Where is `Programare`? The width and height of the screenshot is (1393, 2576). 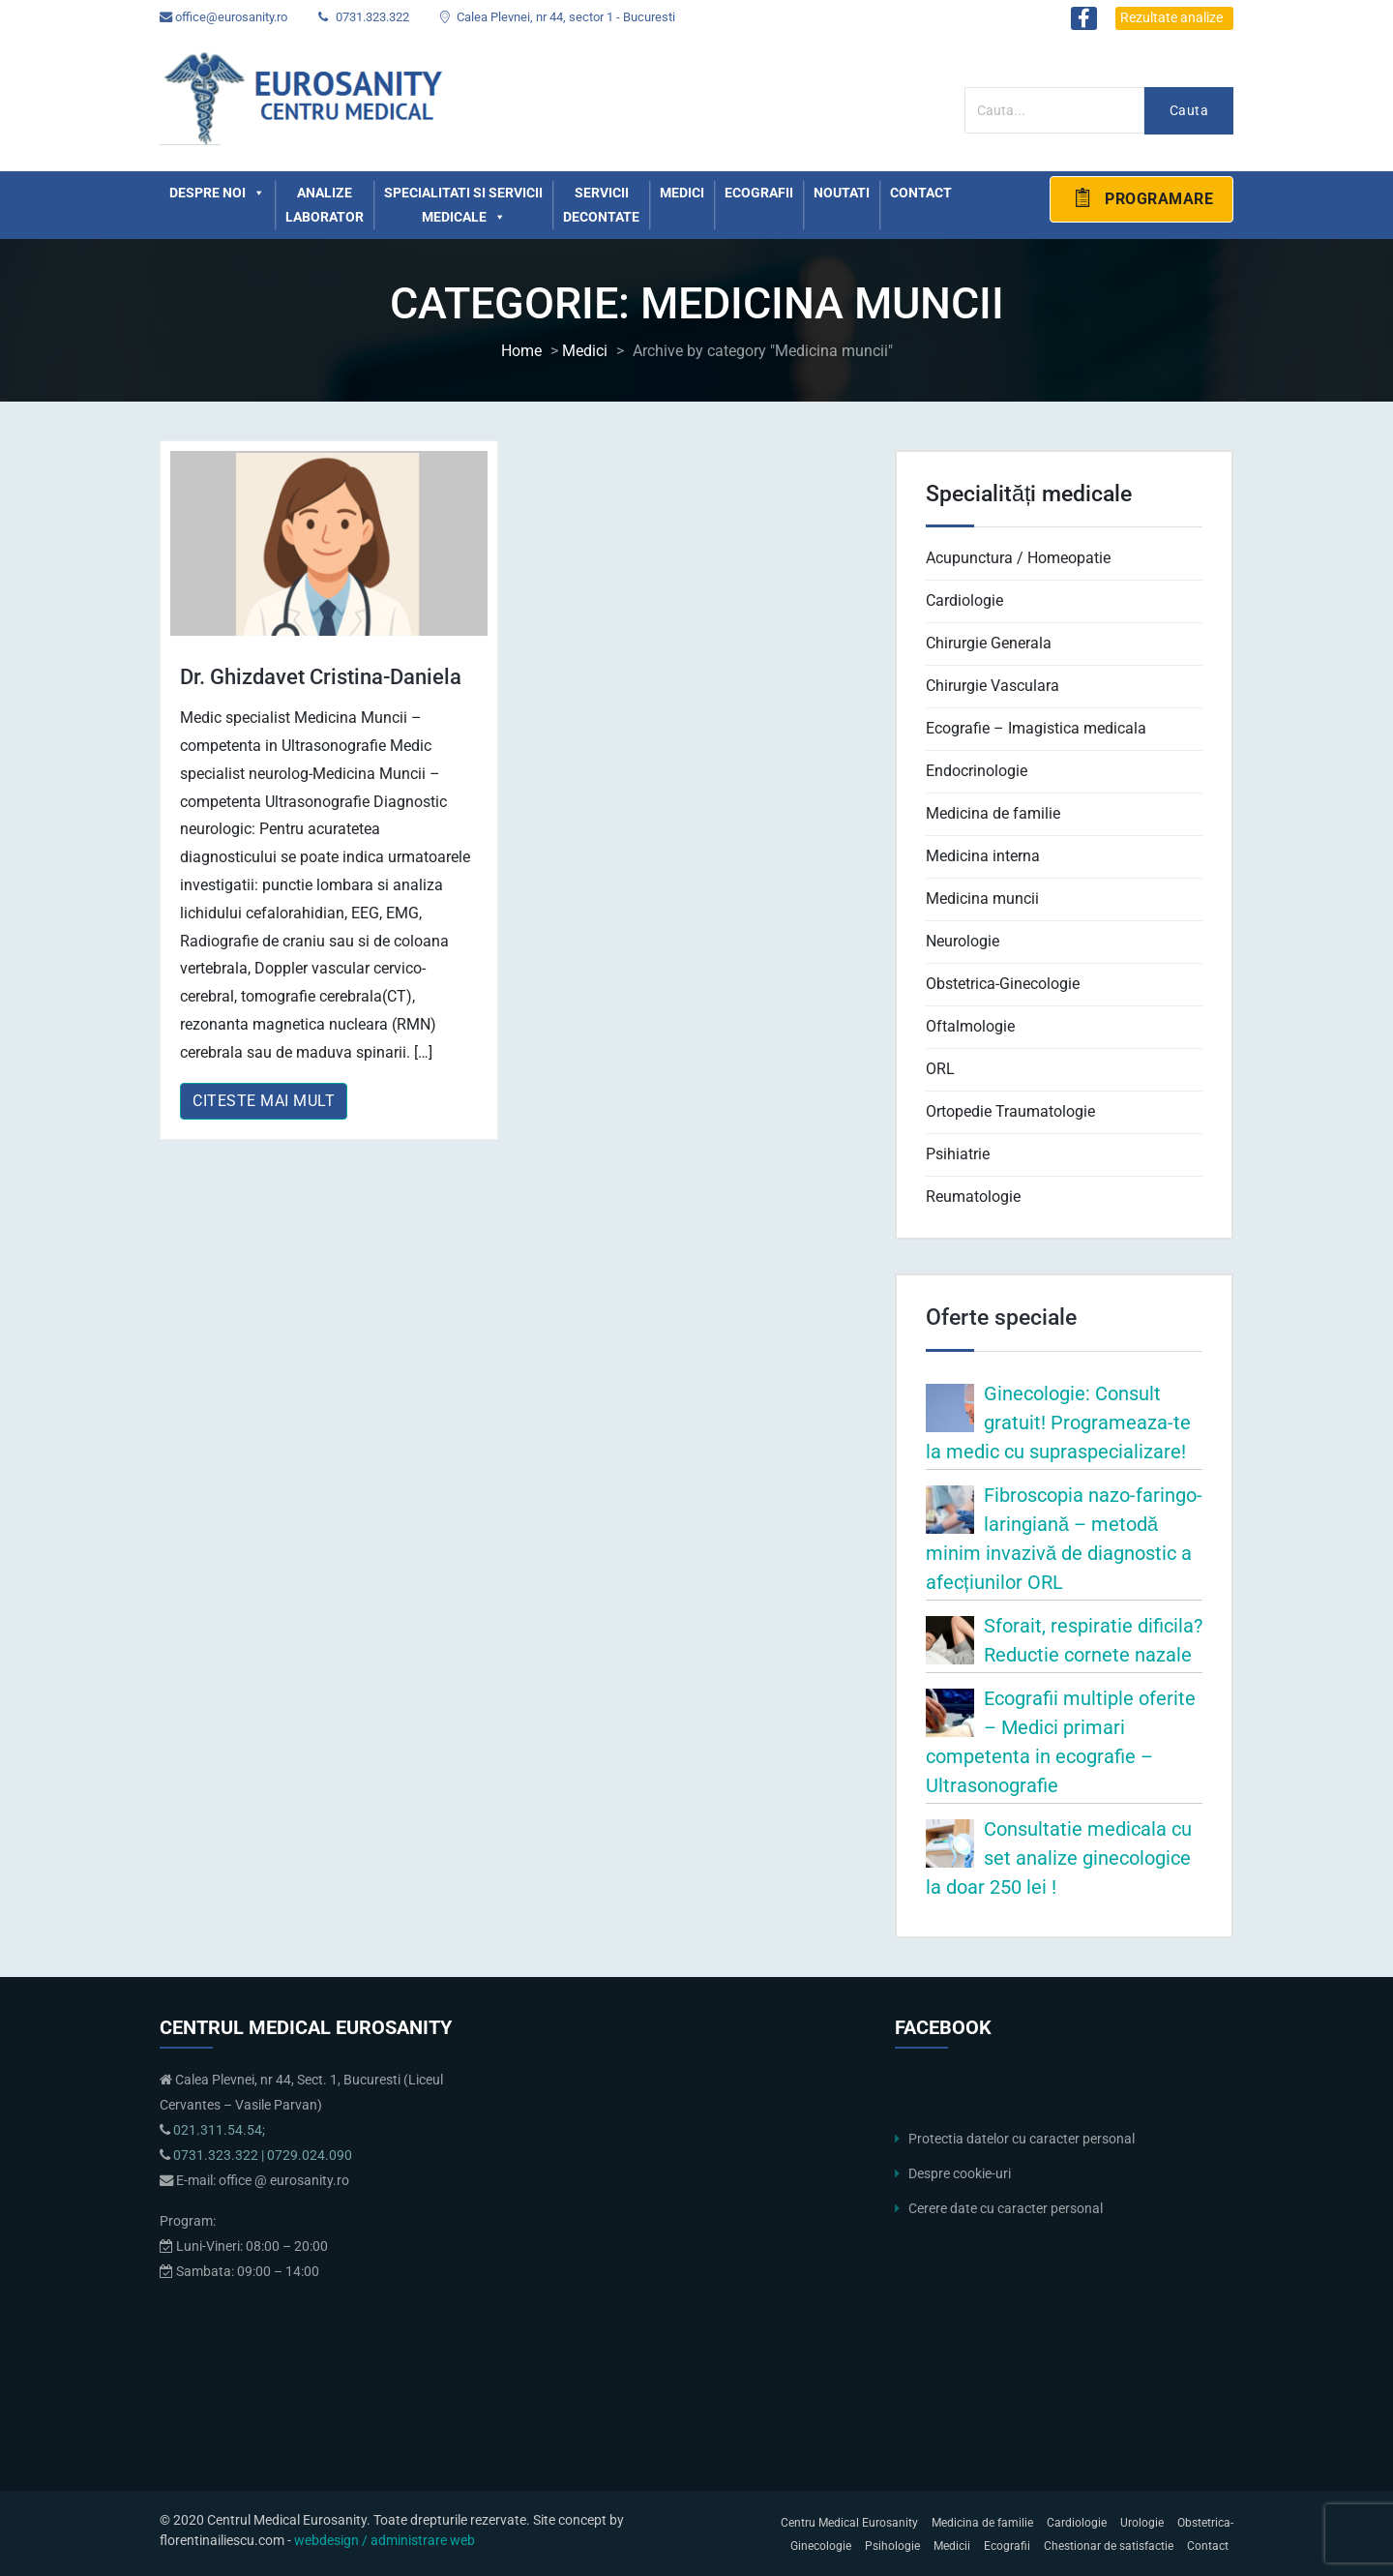
Programare is located at coordinates (1142, 197).